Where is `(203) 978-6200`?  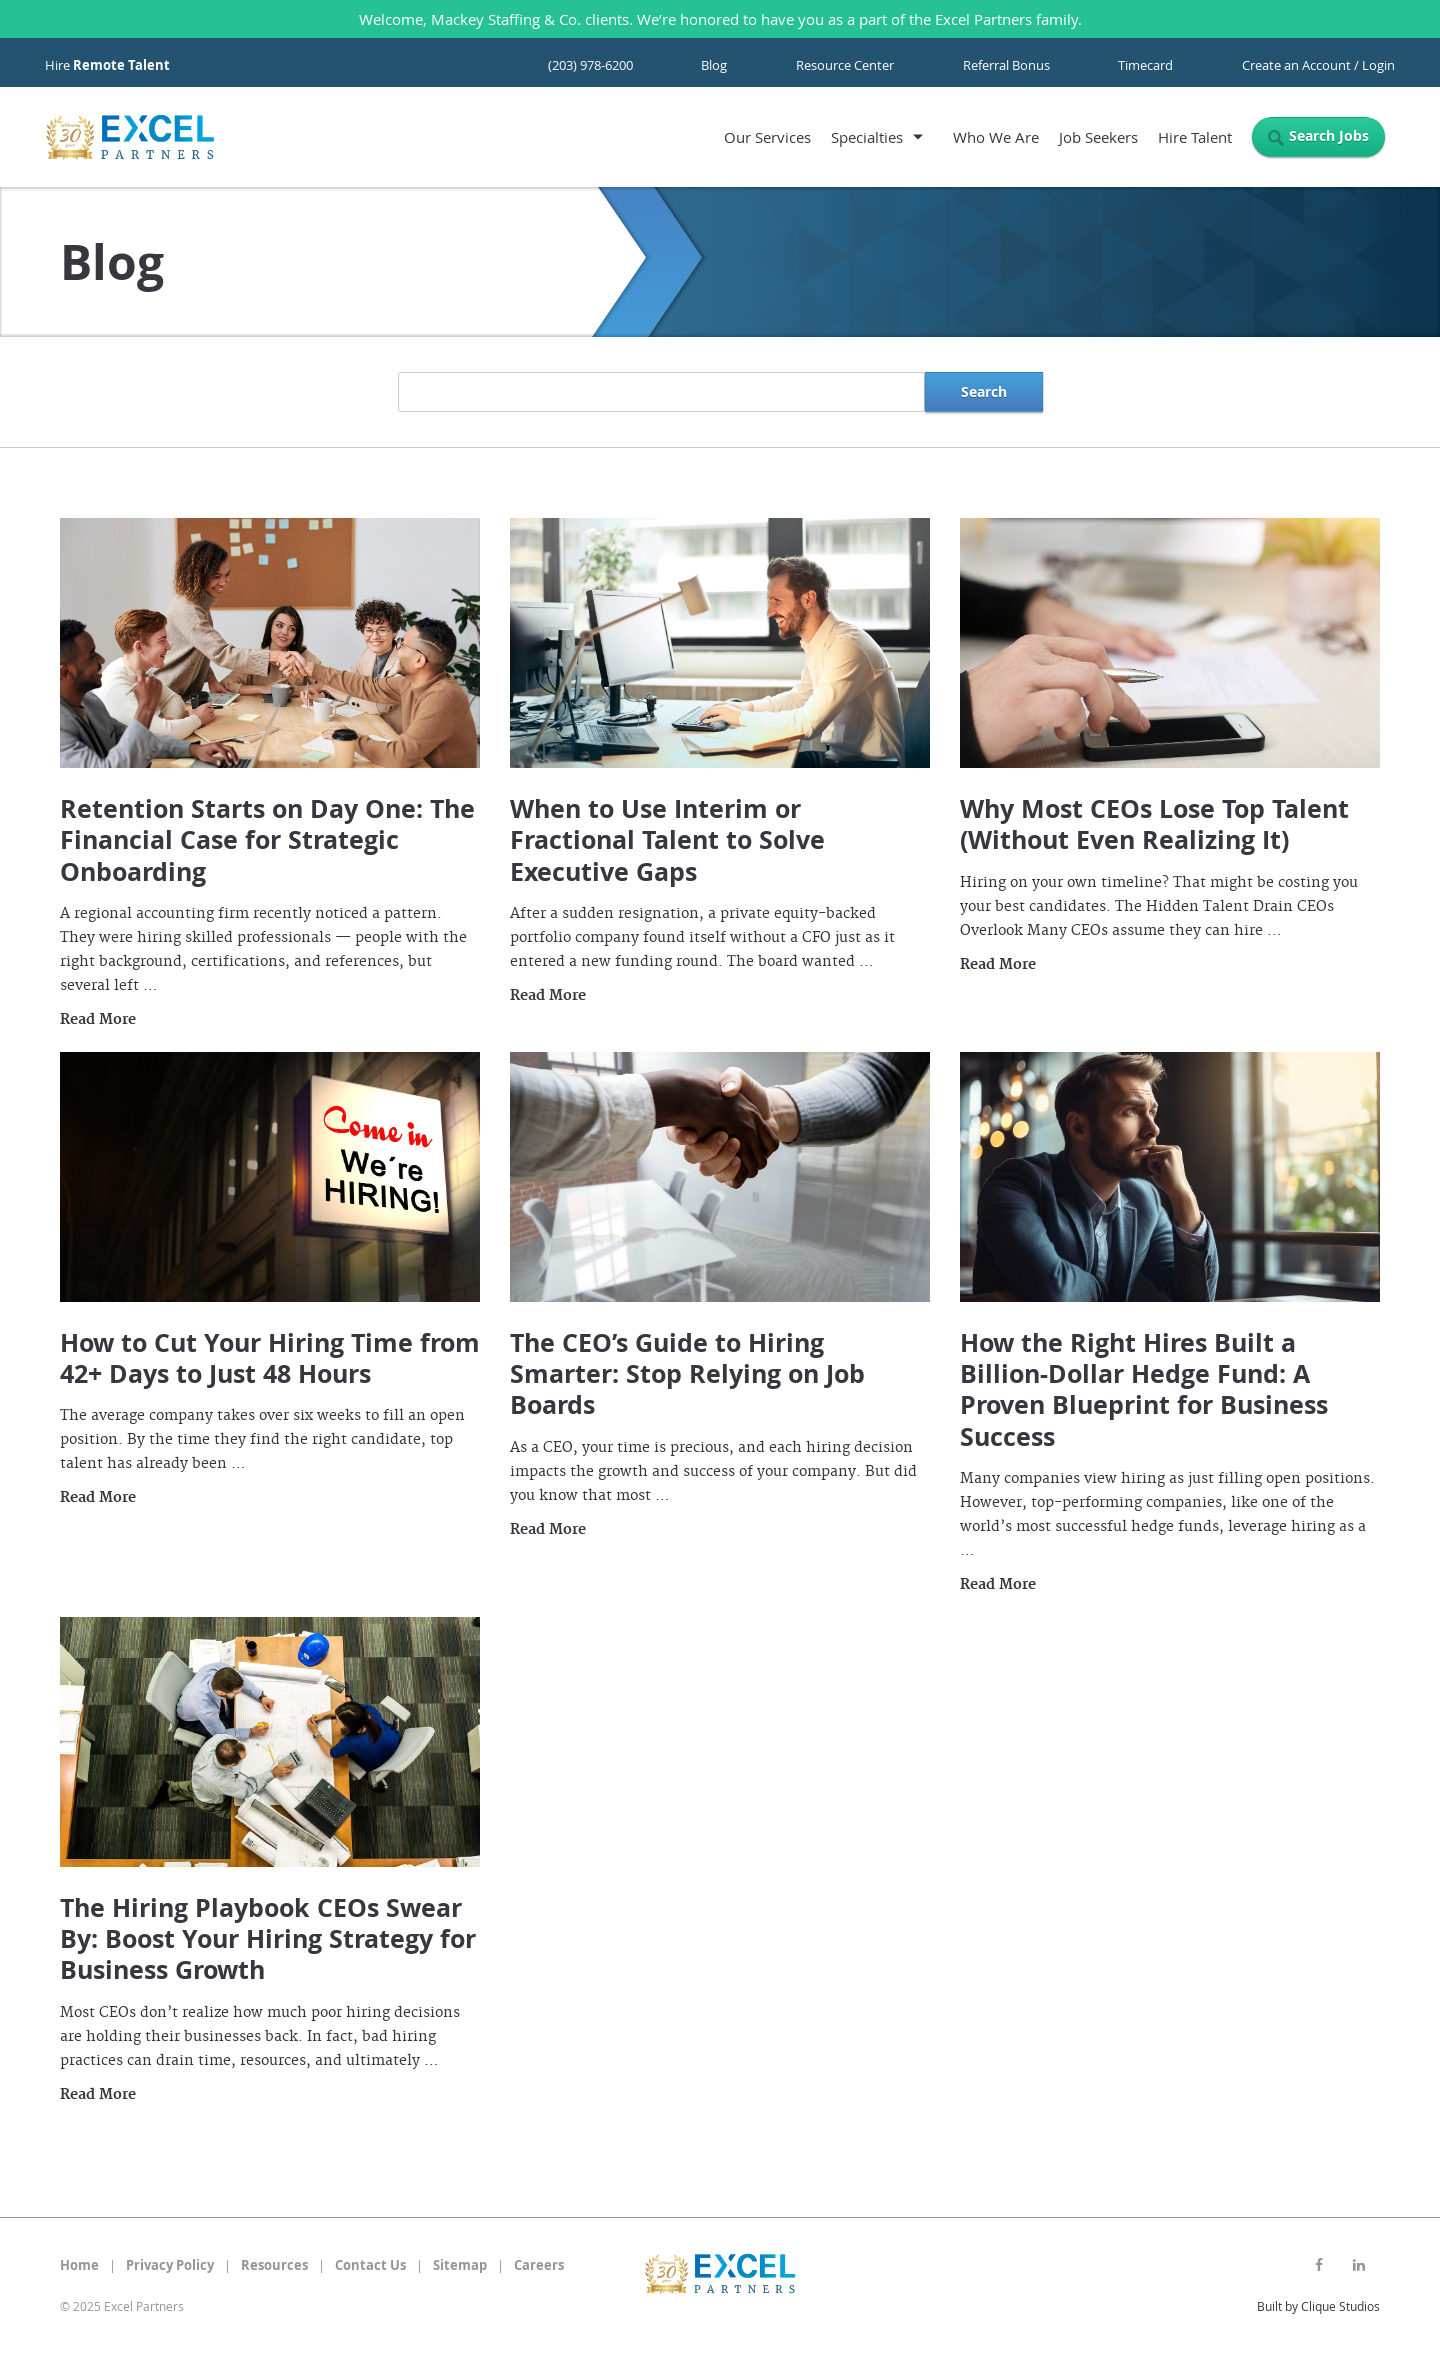
(203) 978-6200 is located at coordinates (590, 65).